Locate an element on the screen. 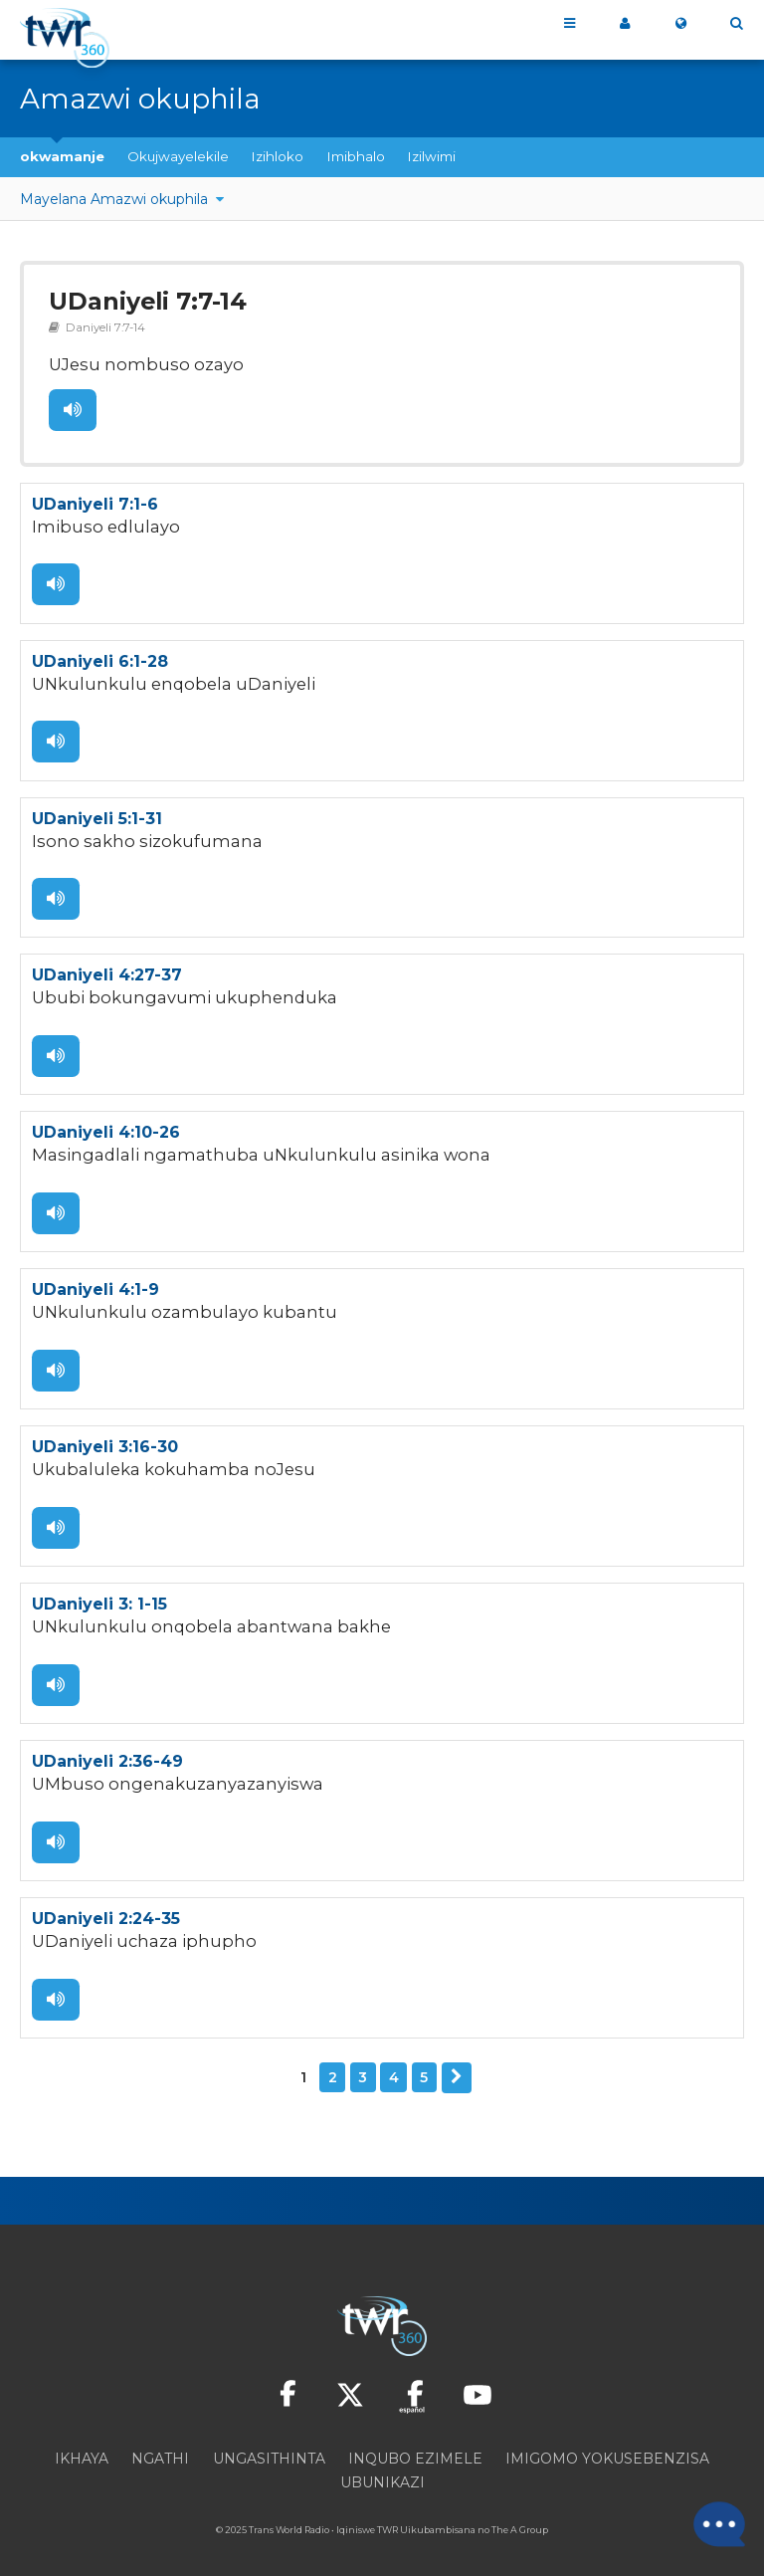 The width and height of the screenshot is (764, 2576). Lalela is located at coordinates (72, 407).